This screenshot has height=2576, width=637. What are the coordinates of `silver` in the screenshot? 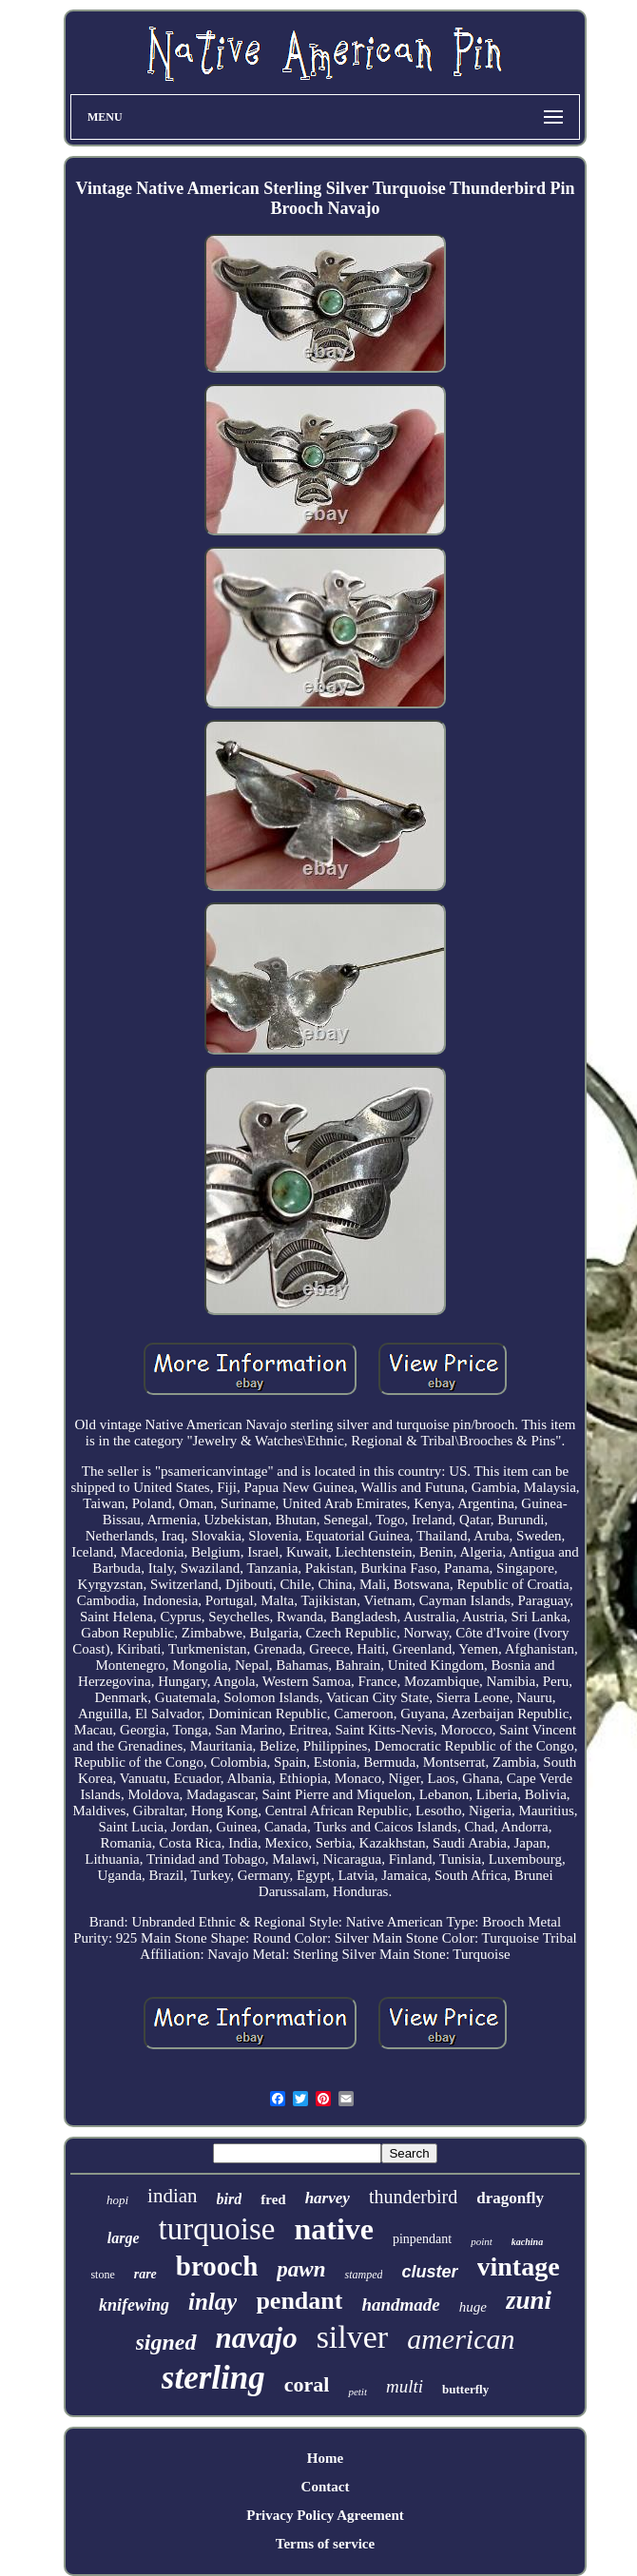 It's located at (353, 2336).